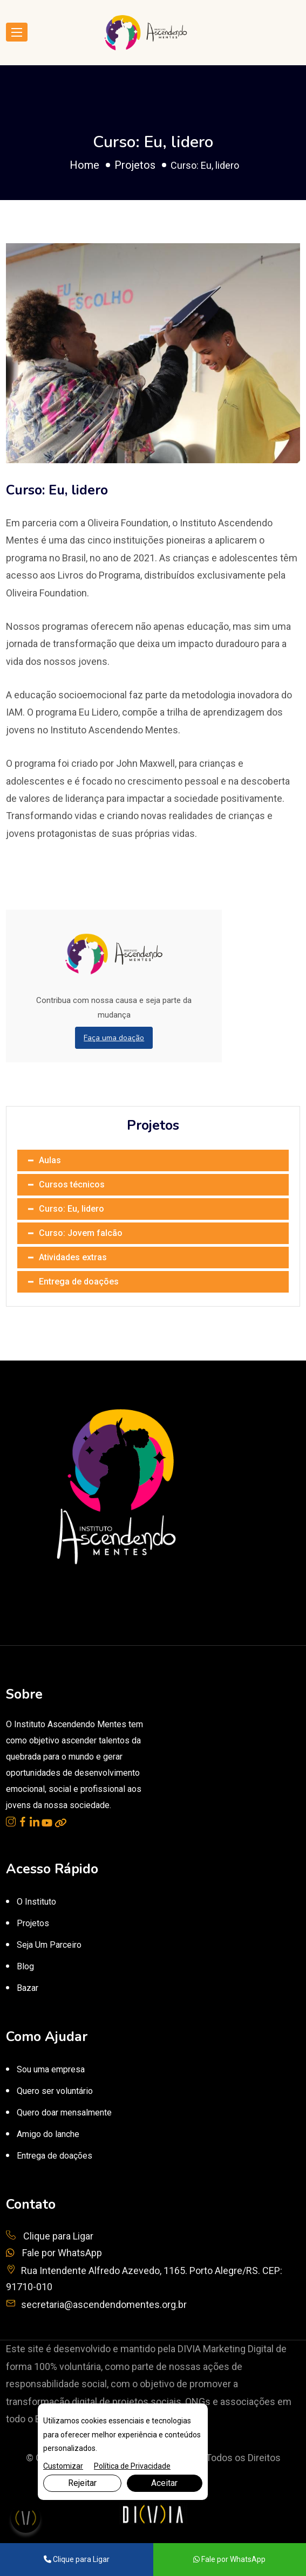 The image size is (306, 2576). Describe the element at coordinates (49, 1945) in the screenshot. I see `Seja Um Parceiro` at that location.